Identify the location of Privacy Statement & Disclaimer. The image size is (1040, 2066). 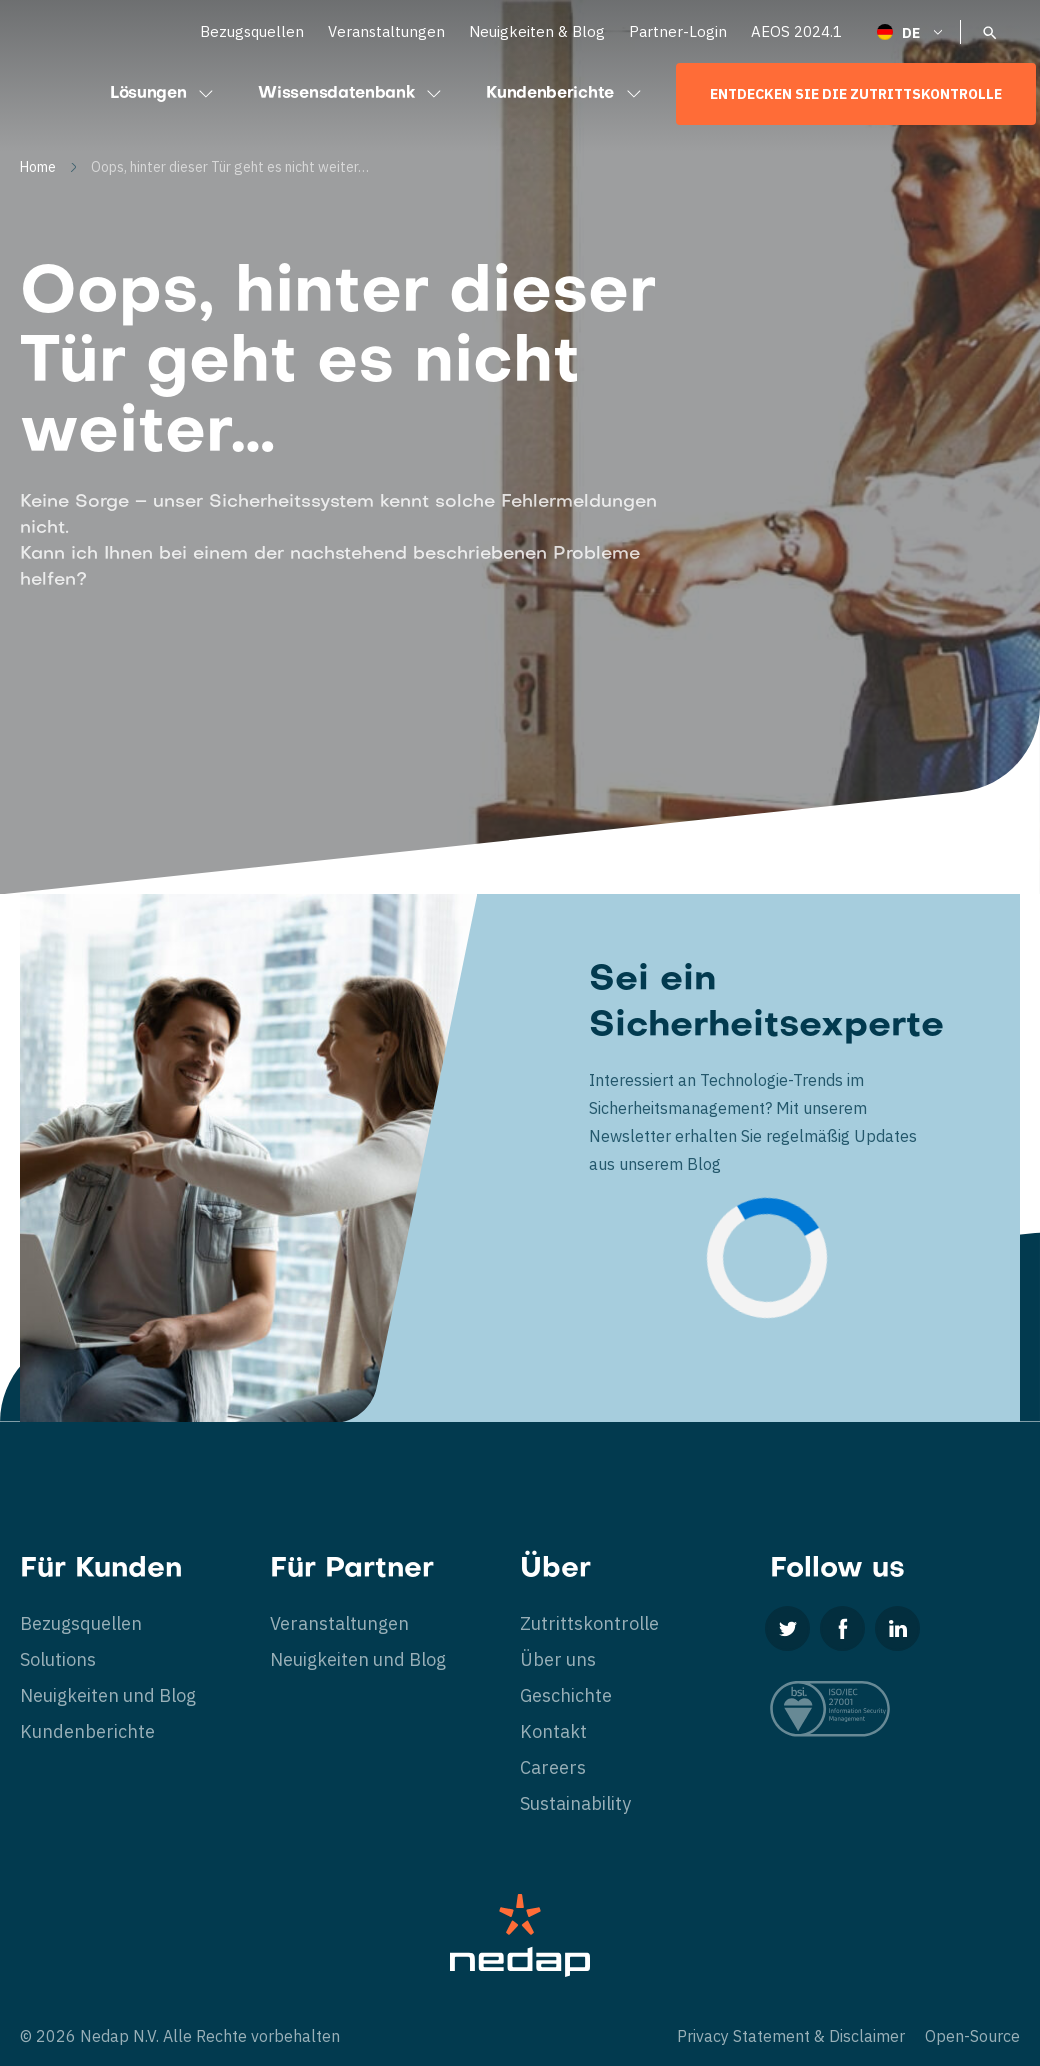
(791, 2036).